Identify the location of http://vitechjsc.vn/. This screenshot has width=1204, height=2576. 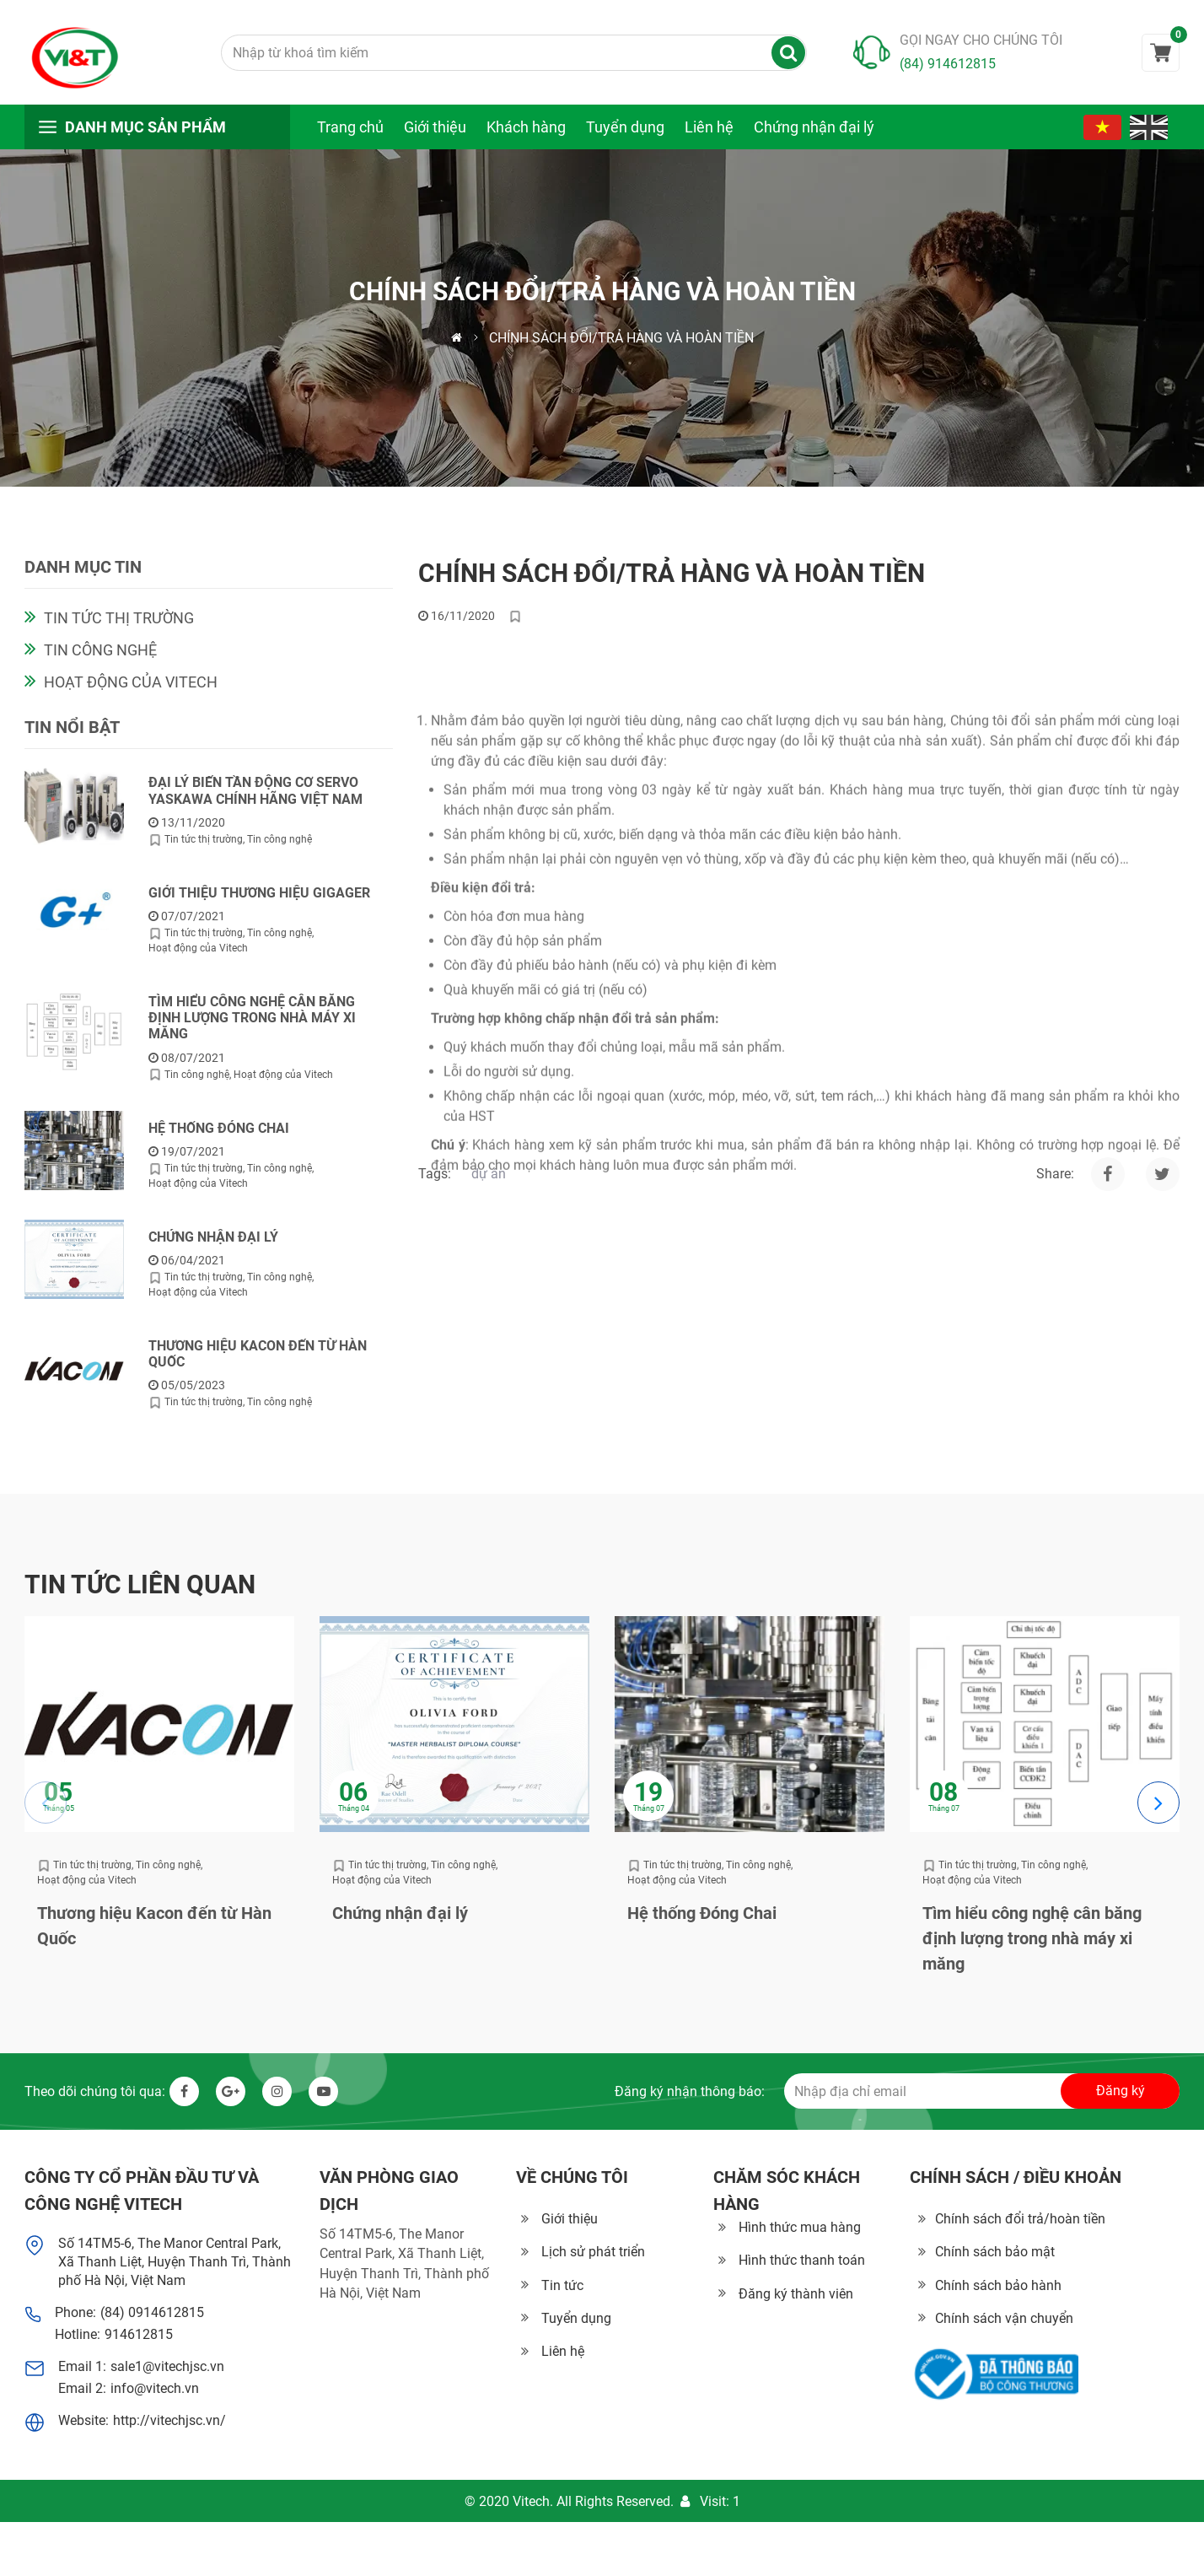
(169, 2420).